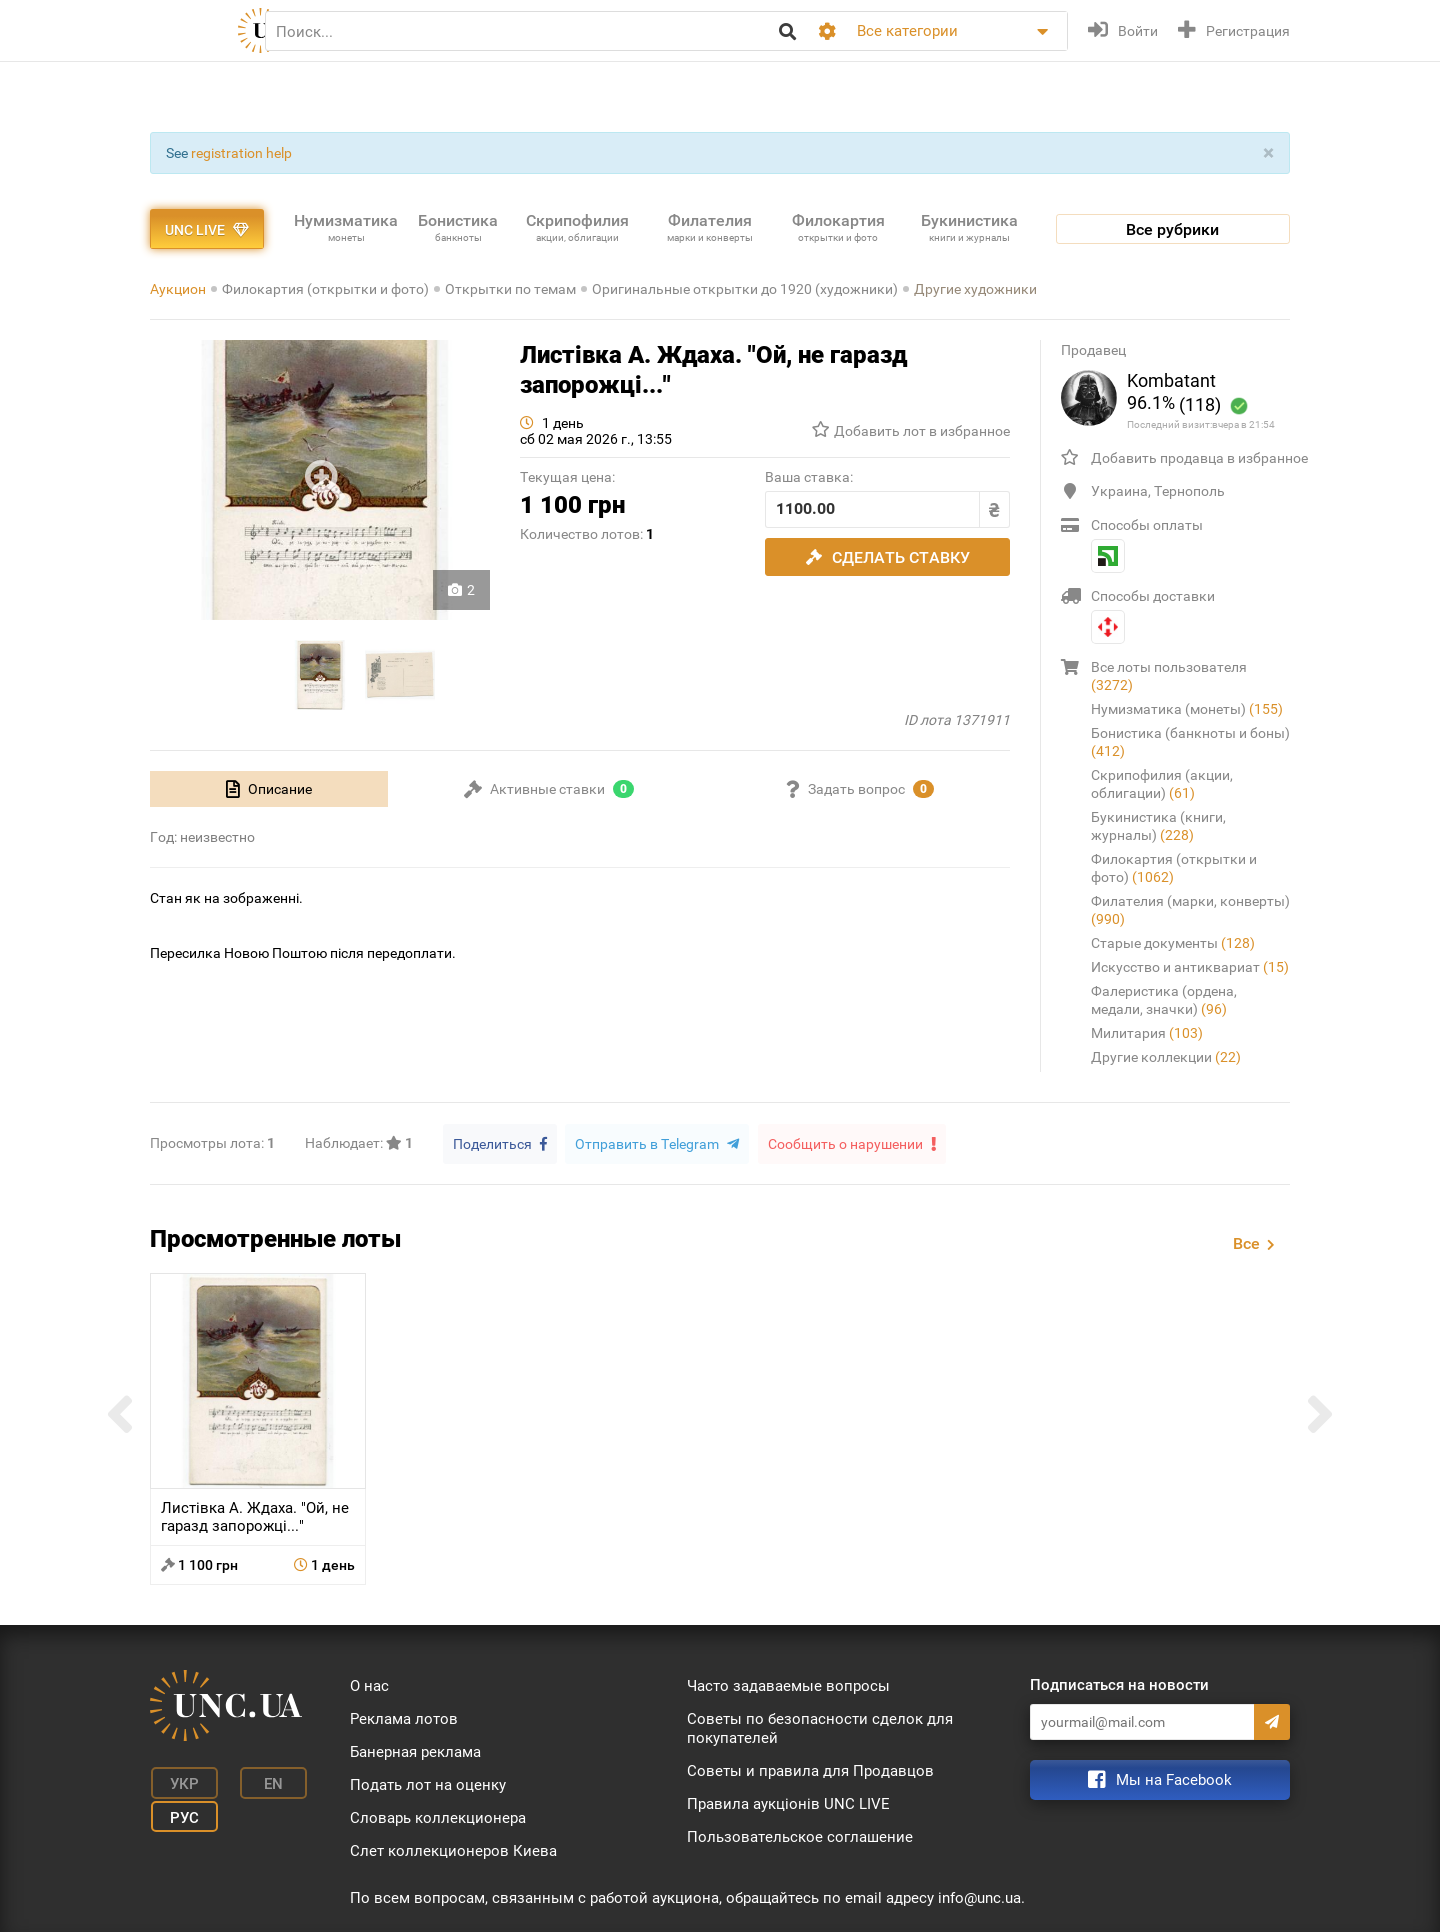  I want to click on Реклама лотов, so click(404, 1718).